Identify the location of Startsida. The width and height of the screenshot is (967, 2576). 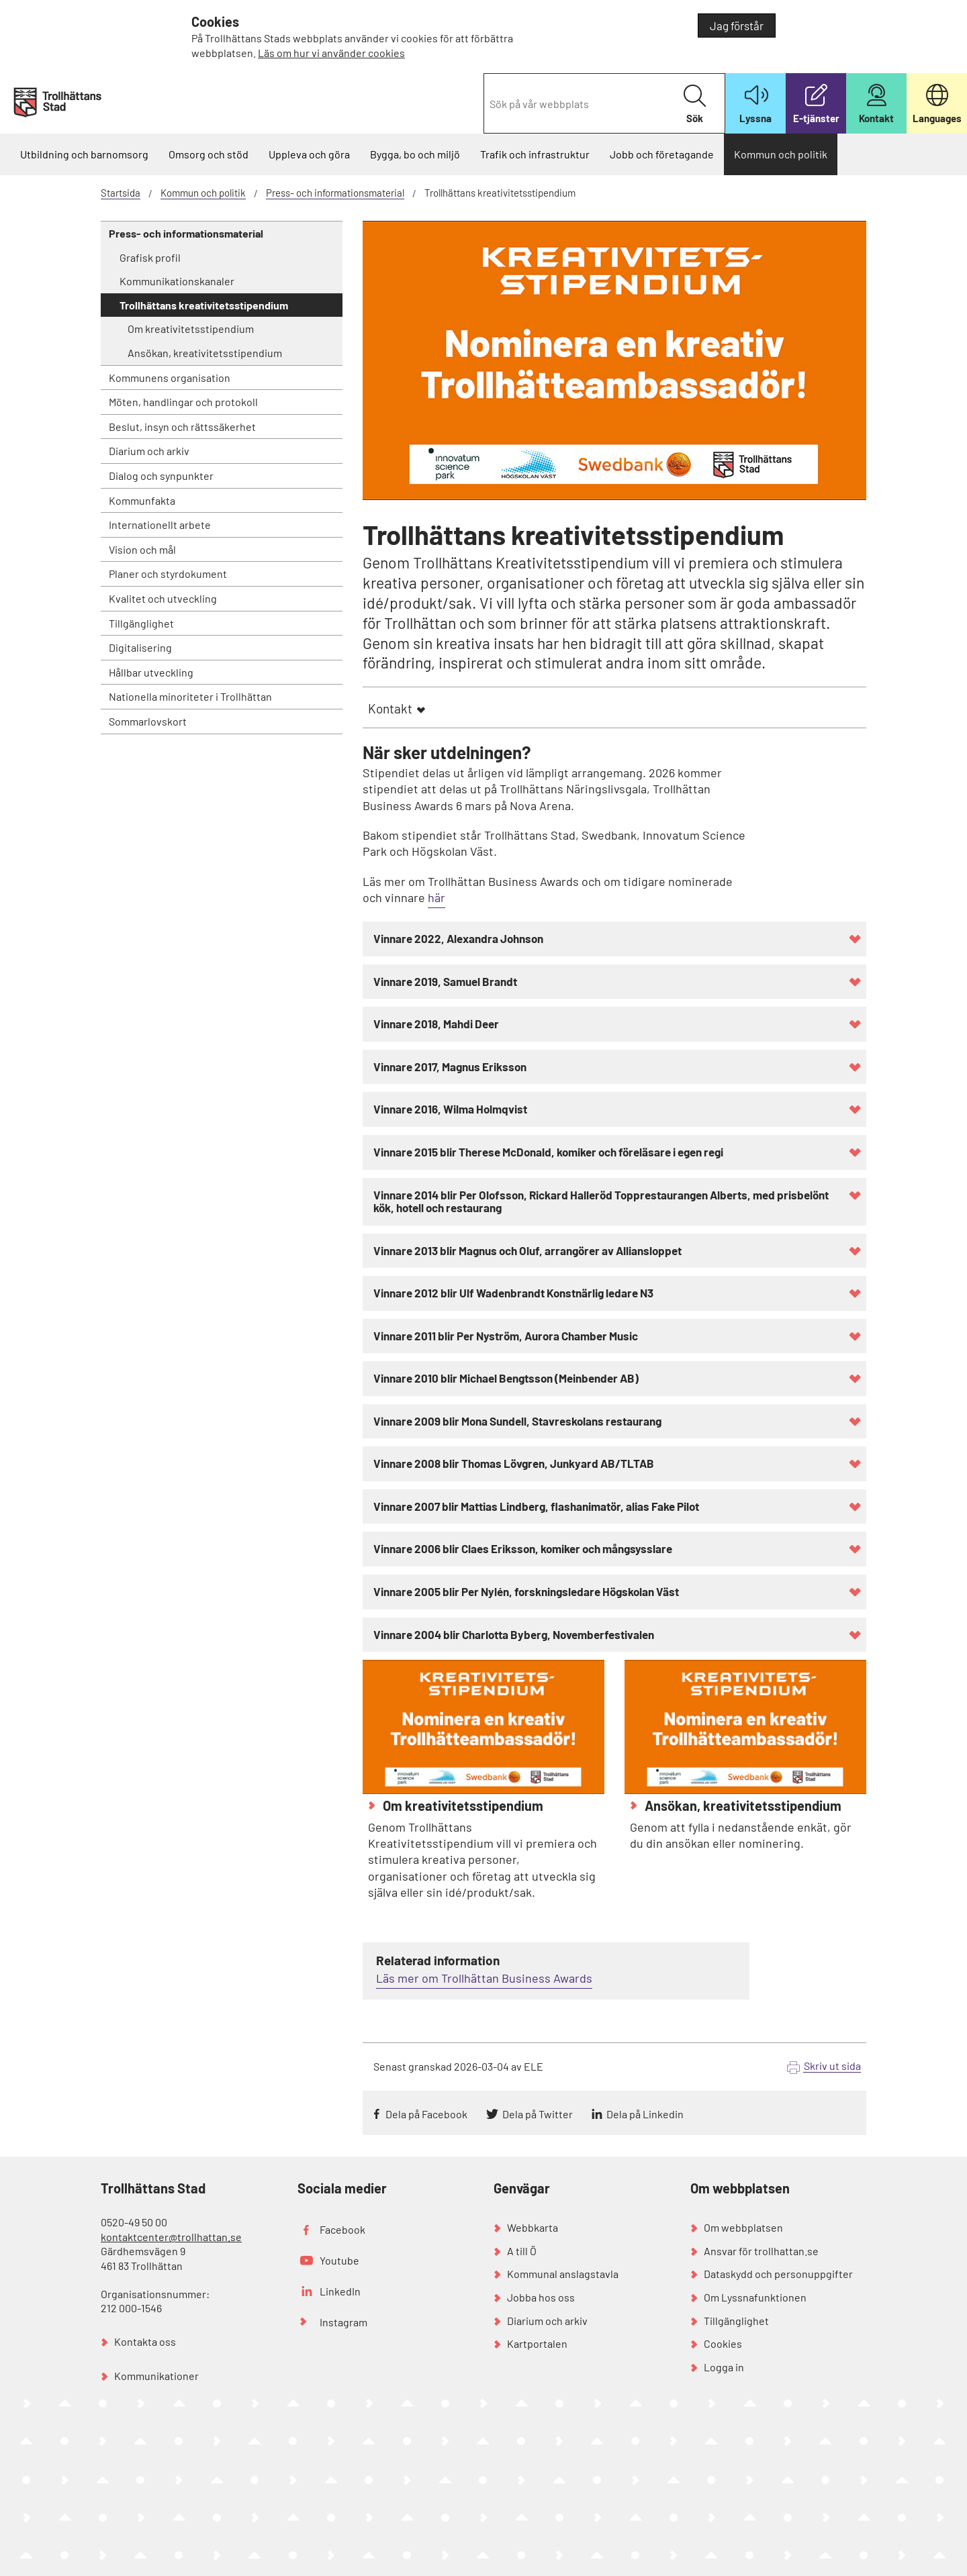
(120, 193).